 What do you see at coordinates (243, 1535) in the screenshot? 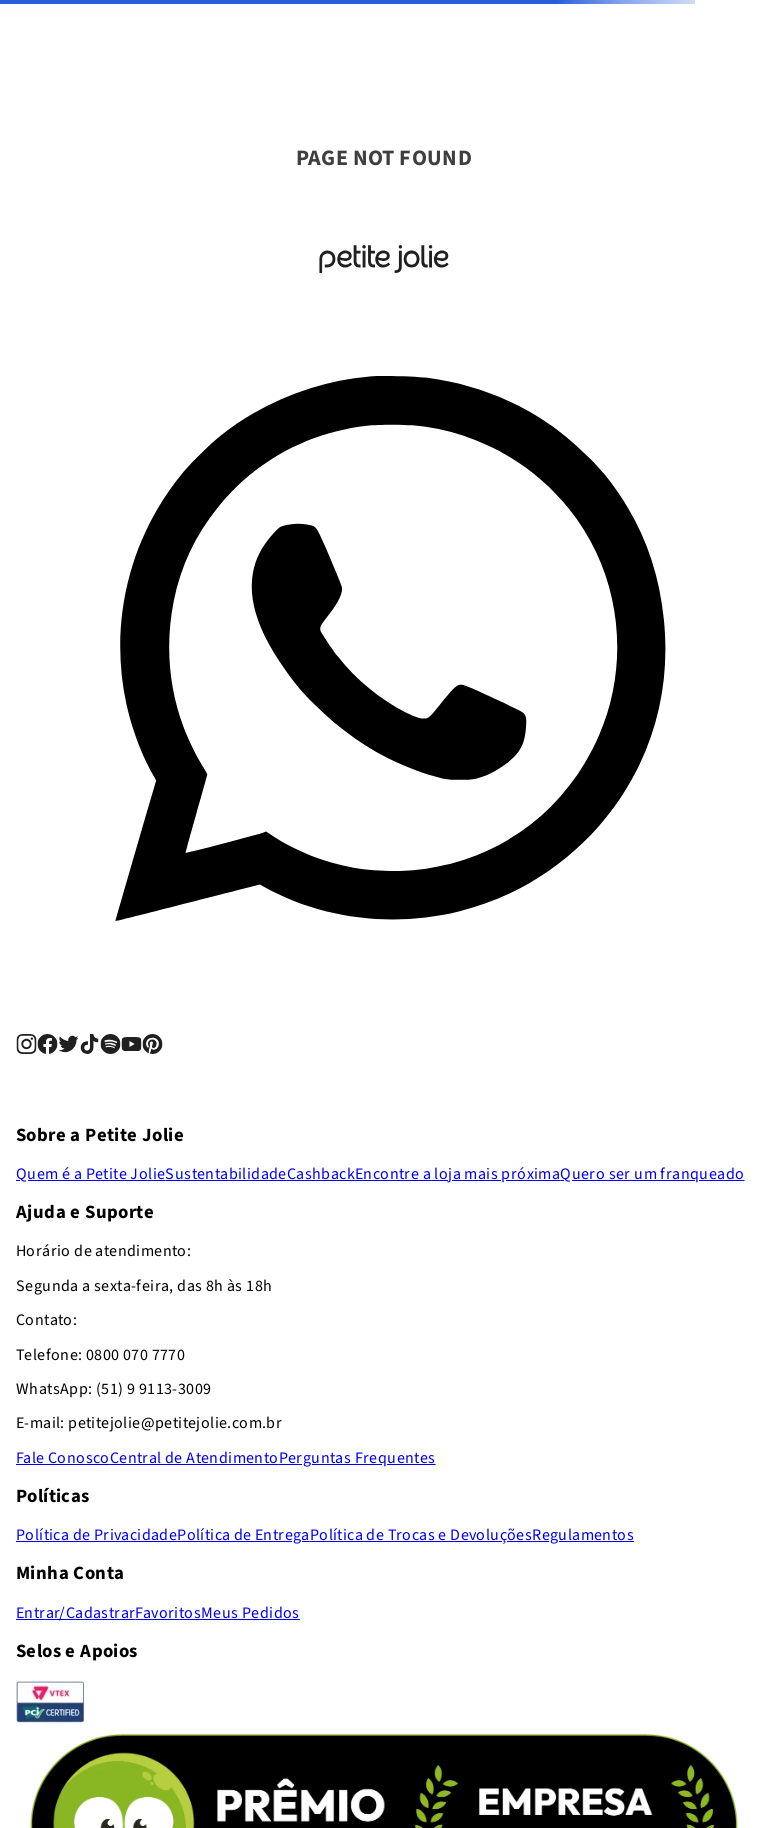
I see `Política de Entrega` at bounding box center [243, 1535].